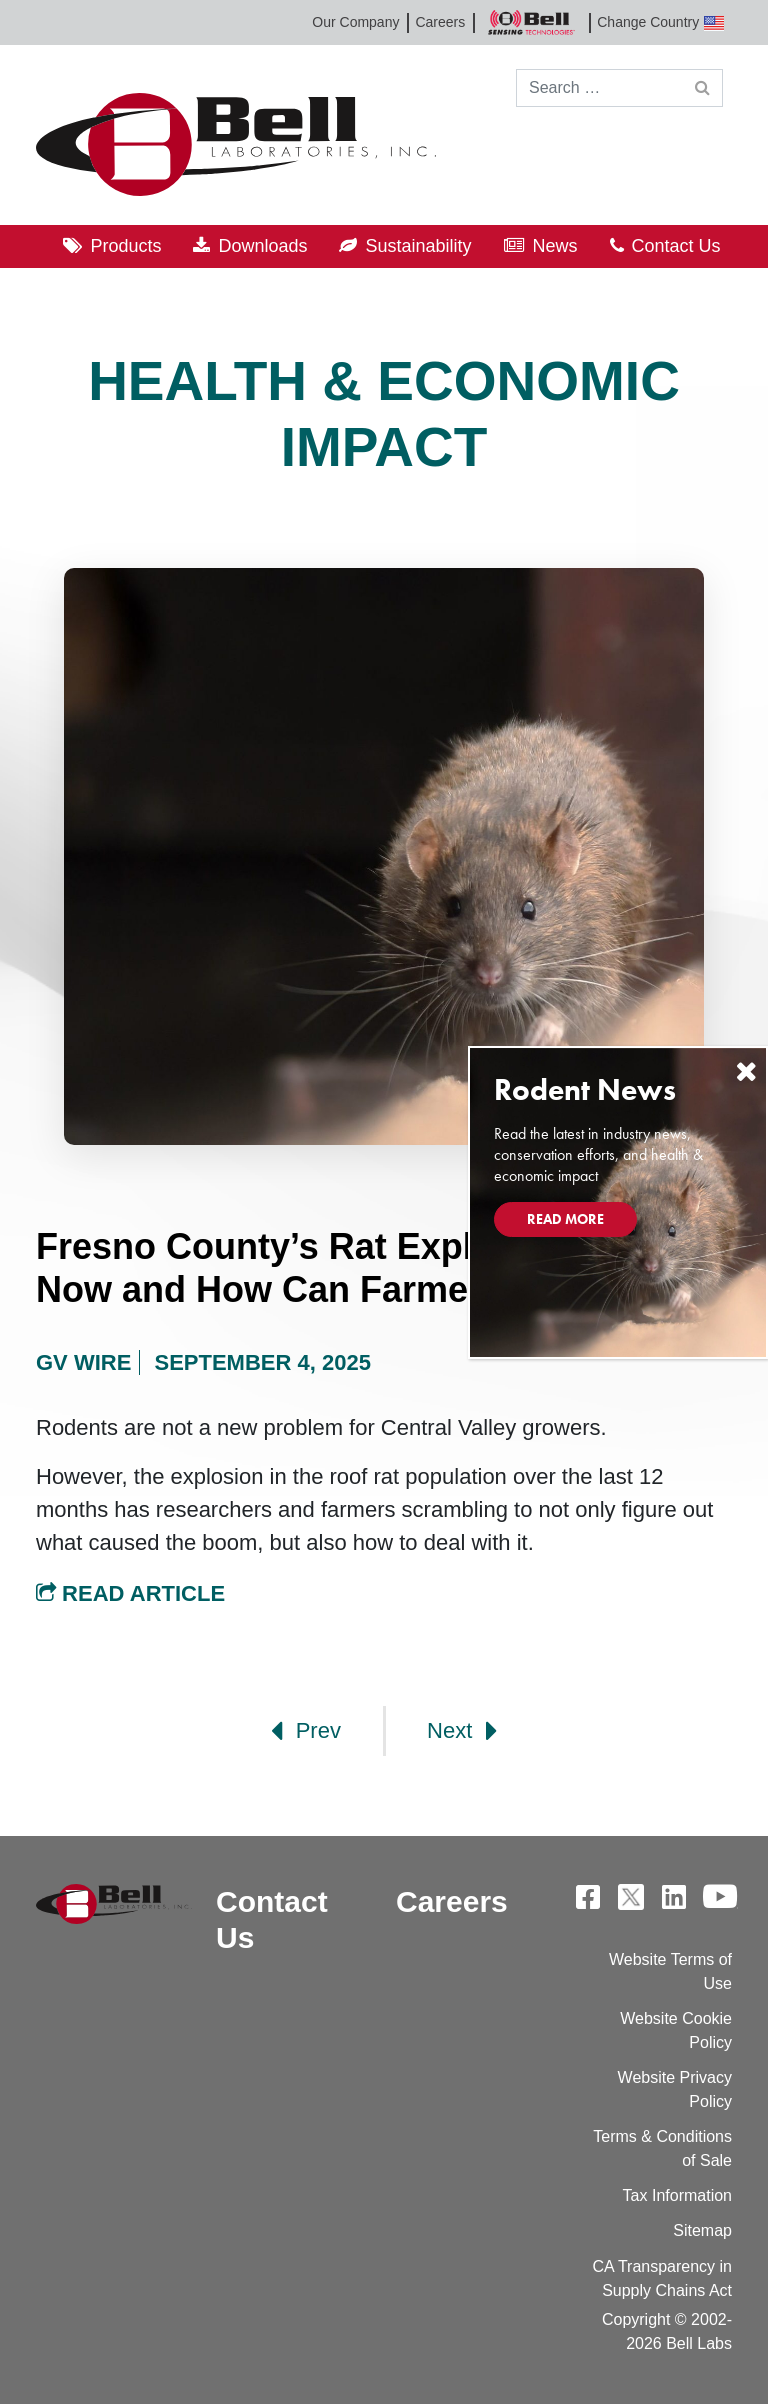  Describe the element at coordinates (677, 2195) in the screenshot. I see `Tax Information` at that location.